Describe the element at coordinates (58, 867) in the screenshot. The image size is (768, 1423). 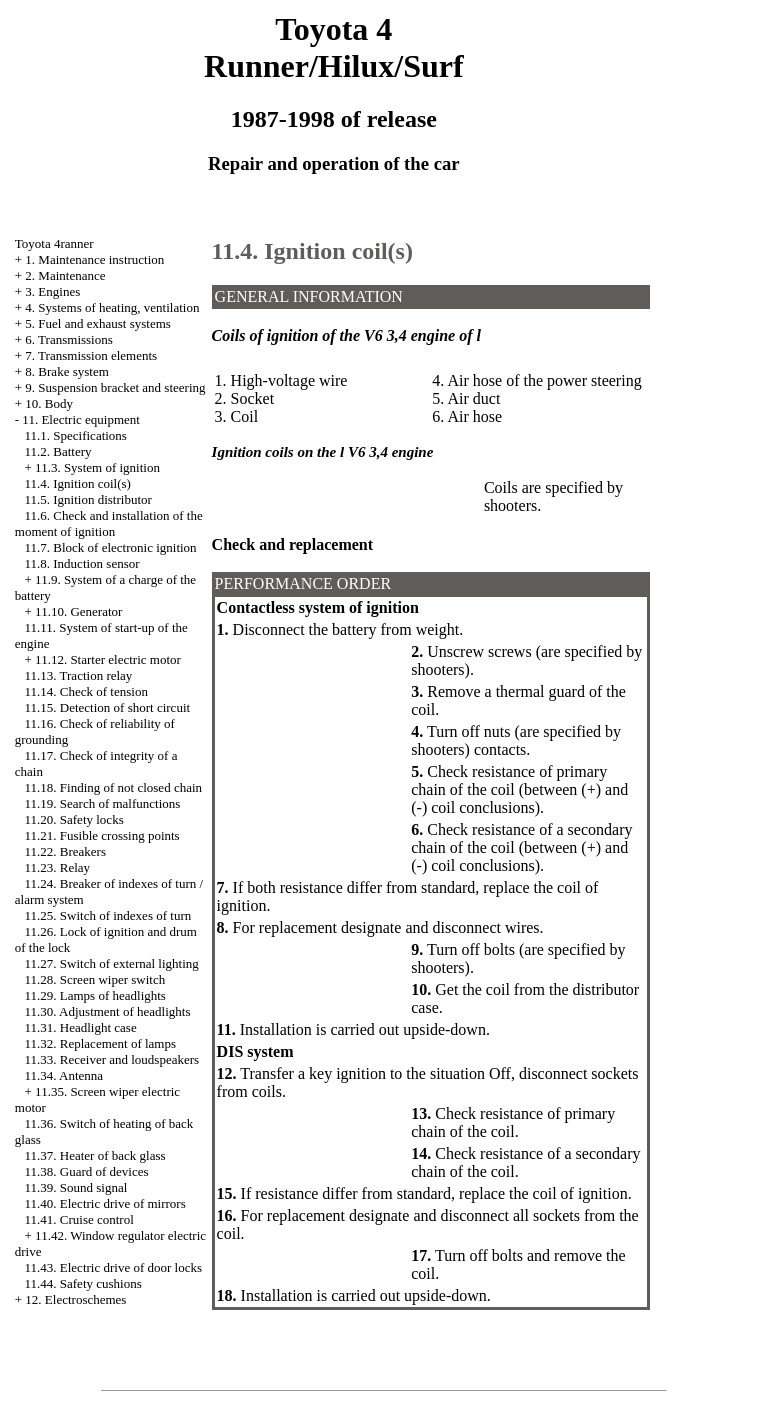
I see `11.23. Relay` at that location.